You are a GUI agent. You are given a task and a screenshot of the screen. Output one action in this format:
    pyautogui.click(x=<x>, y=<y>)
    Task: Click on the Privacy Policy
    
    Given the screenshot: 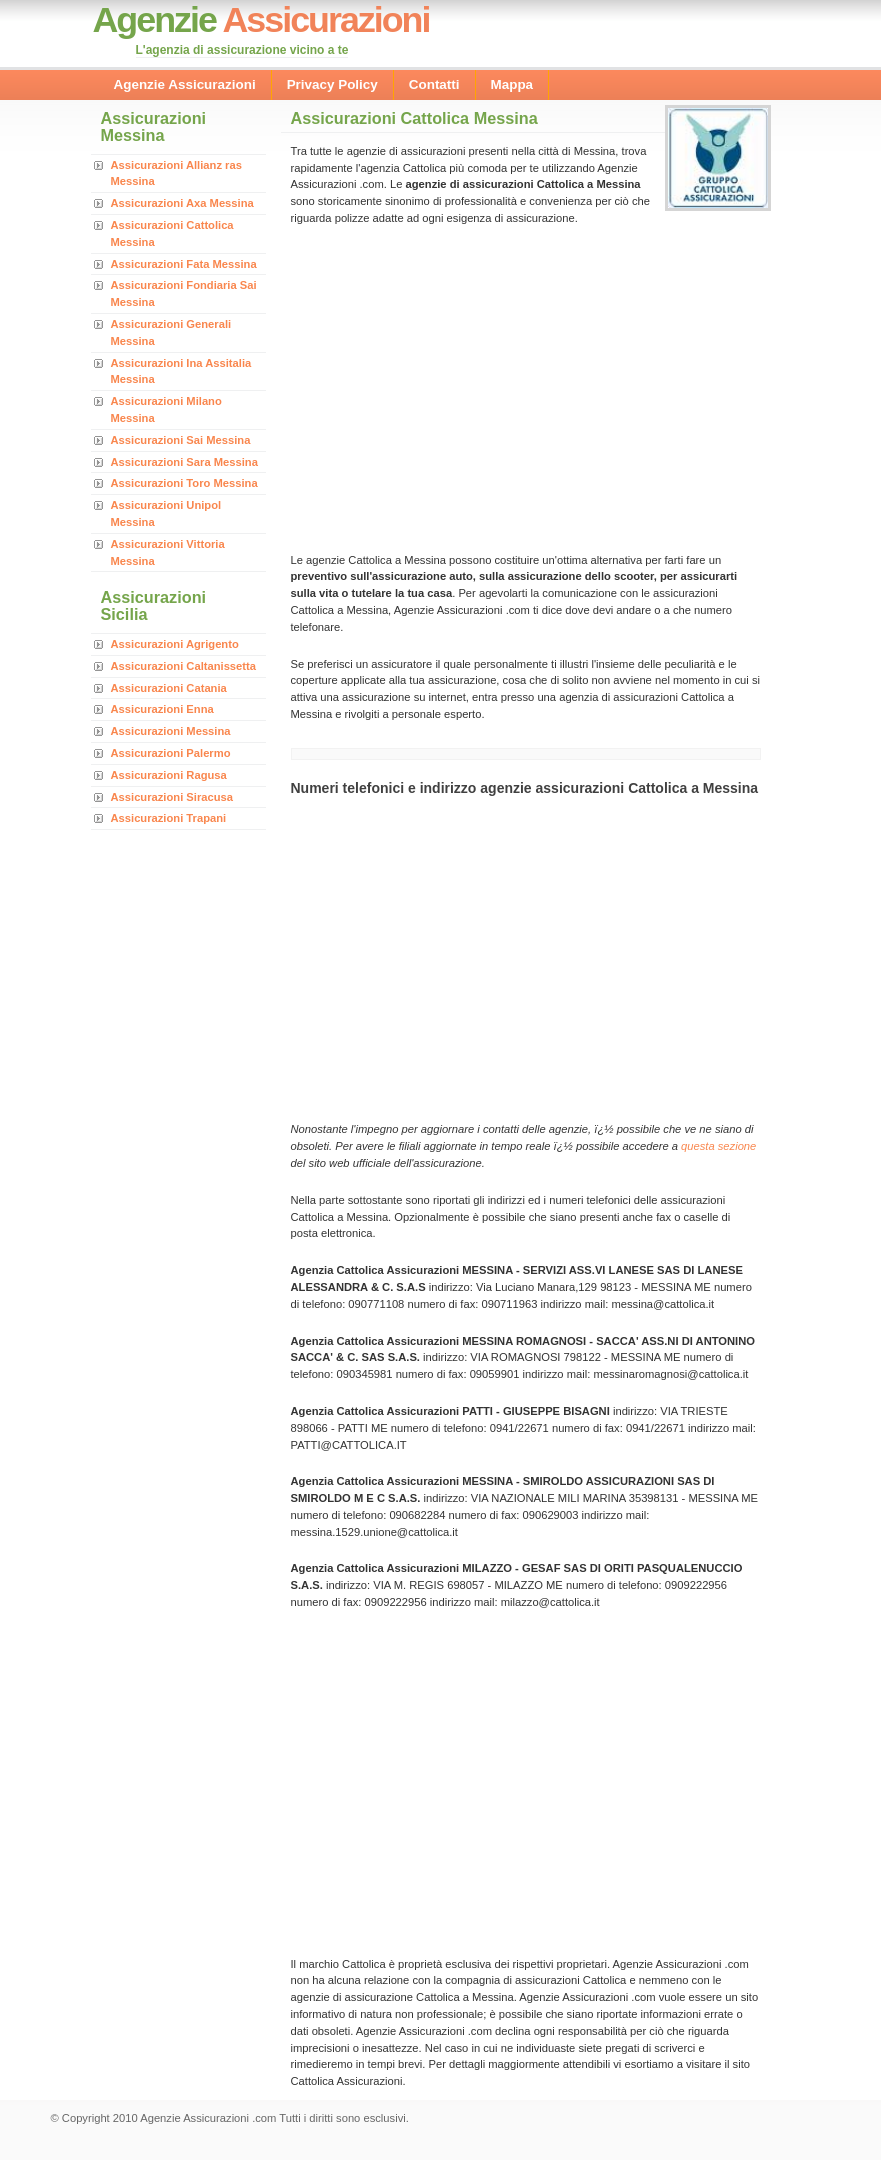 What is the action you would take?
    pyautogui.click(x=332, y=84)
    